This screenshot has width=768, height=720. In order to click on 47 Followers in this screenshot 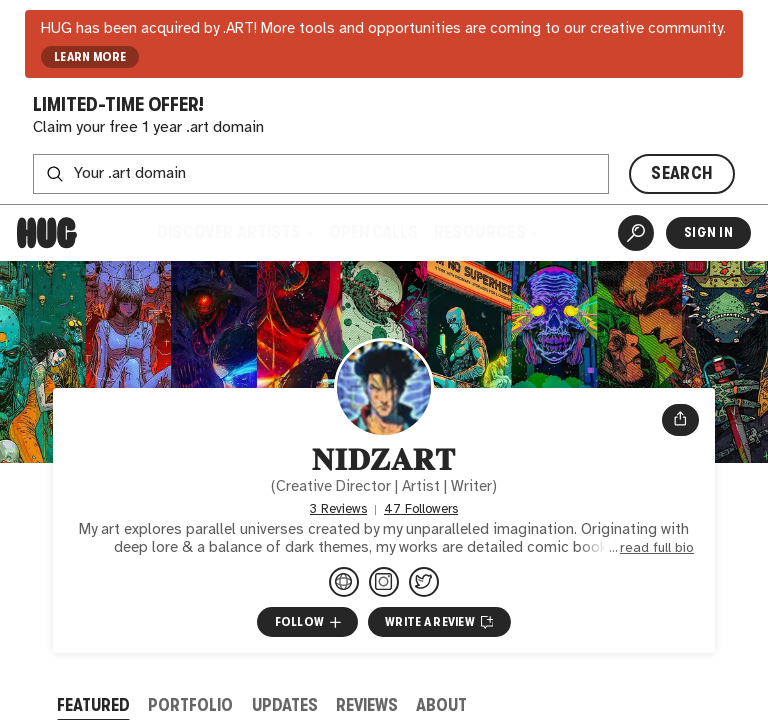, I will do `click(421, 509)`.